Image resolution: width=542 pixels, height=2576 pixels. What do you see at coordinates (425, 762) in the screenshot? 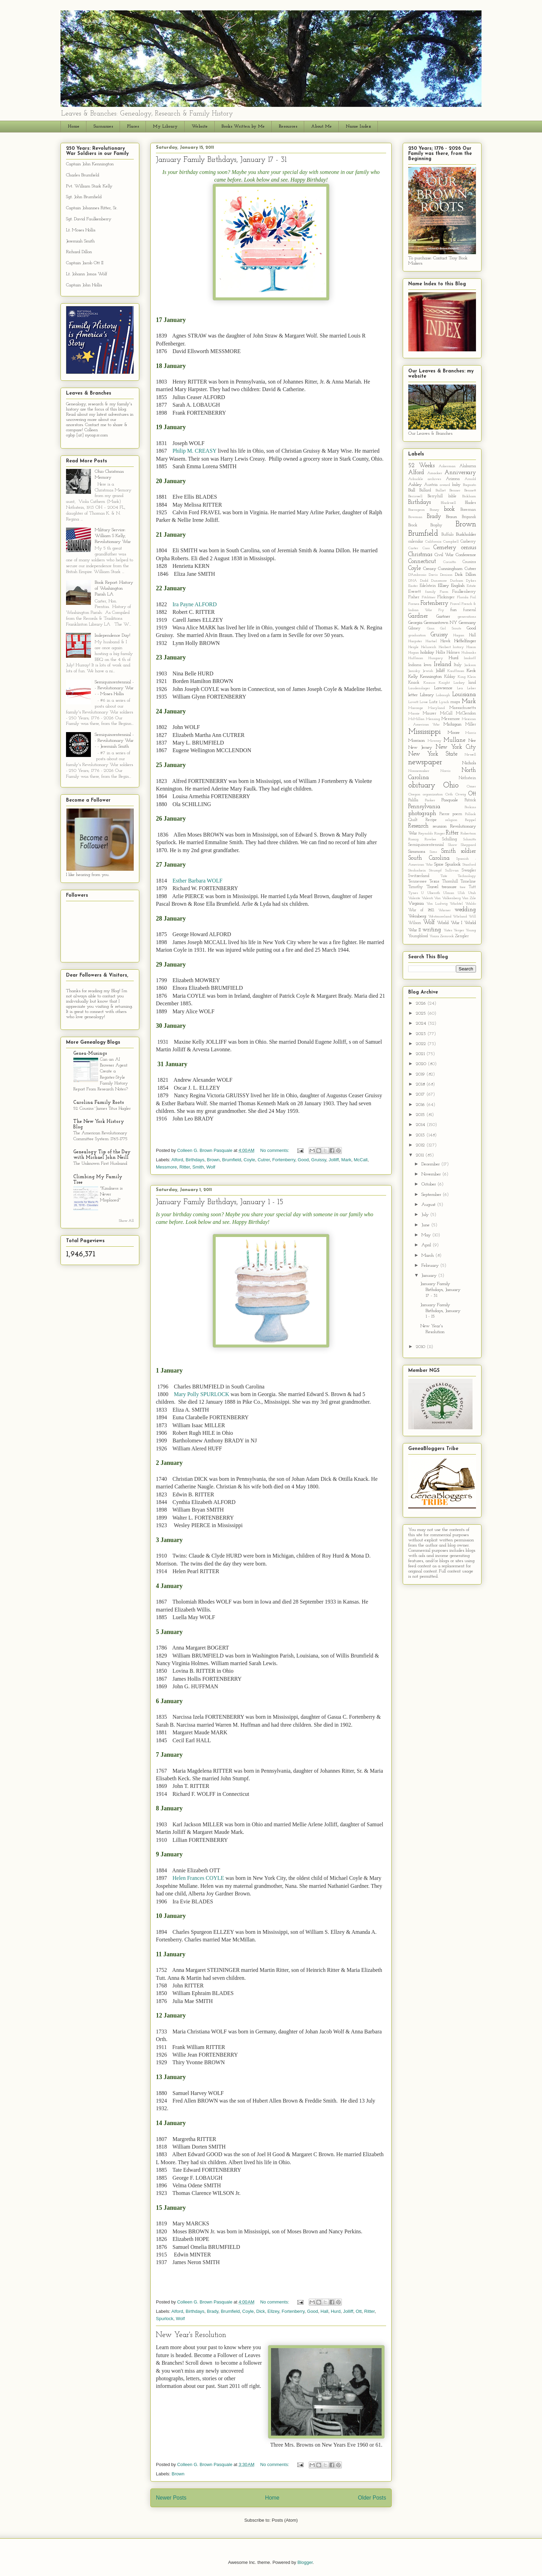
I see `newspaper` at bounding box center [425, 762].